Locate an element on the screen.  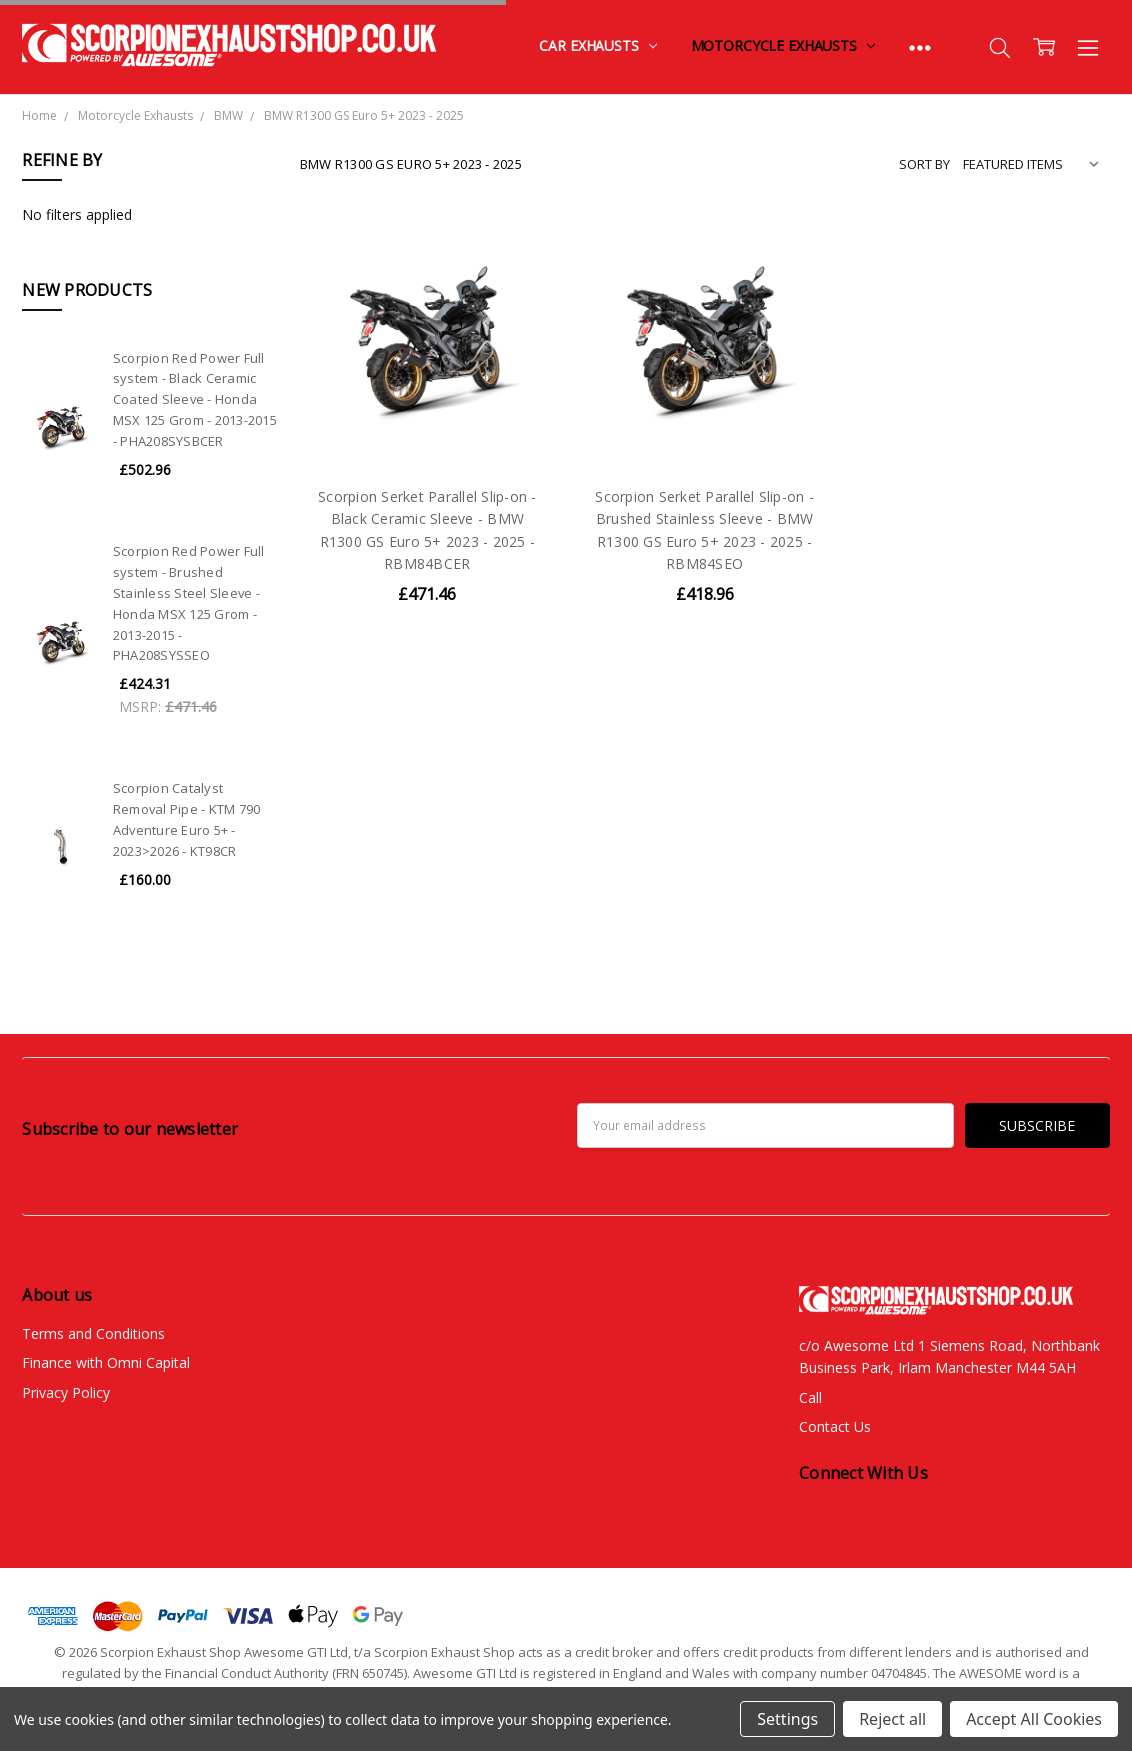
Motorcycle Exhausts is located at coordinates (783, 45).